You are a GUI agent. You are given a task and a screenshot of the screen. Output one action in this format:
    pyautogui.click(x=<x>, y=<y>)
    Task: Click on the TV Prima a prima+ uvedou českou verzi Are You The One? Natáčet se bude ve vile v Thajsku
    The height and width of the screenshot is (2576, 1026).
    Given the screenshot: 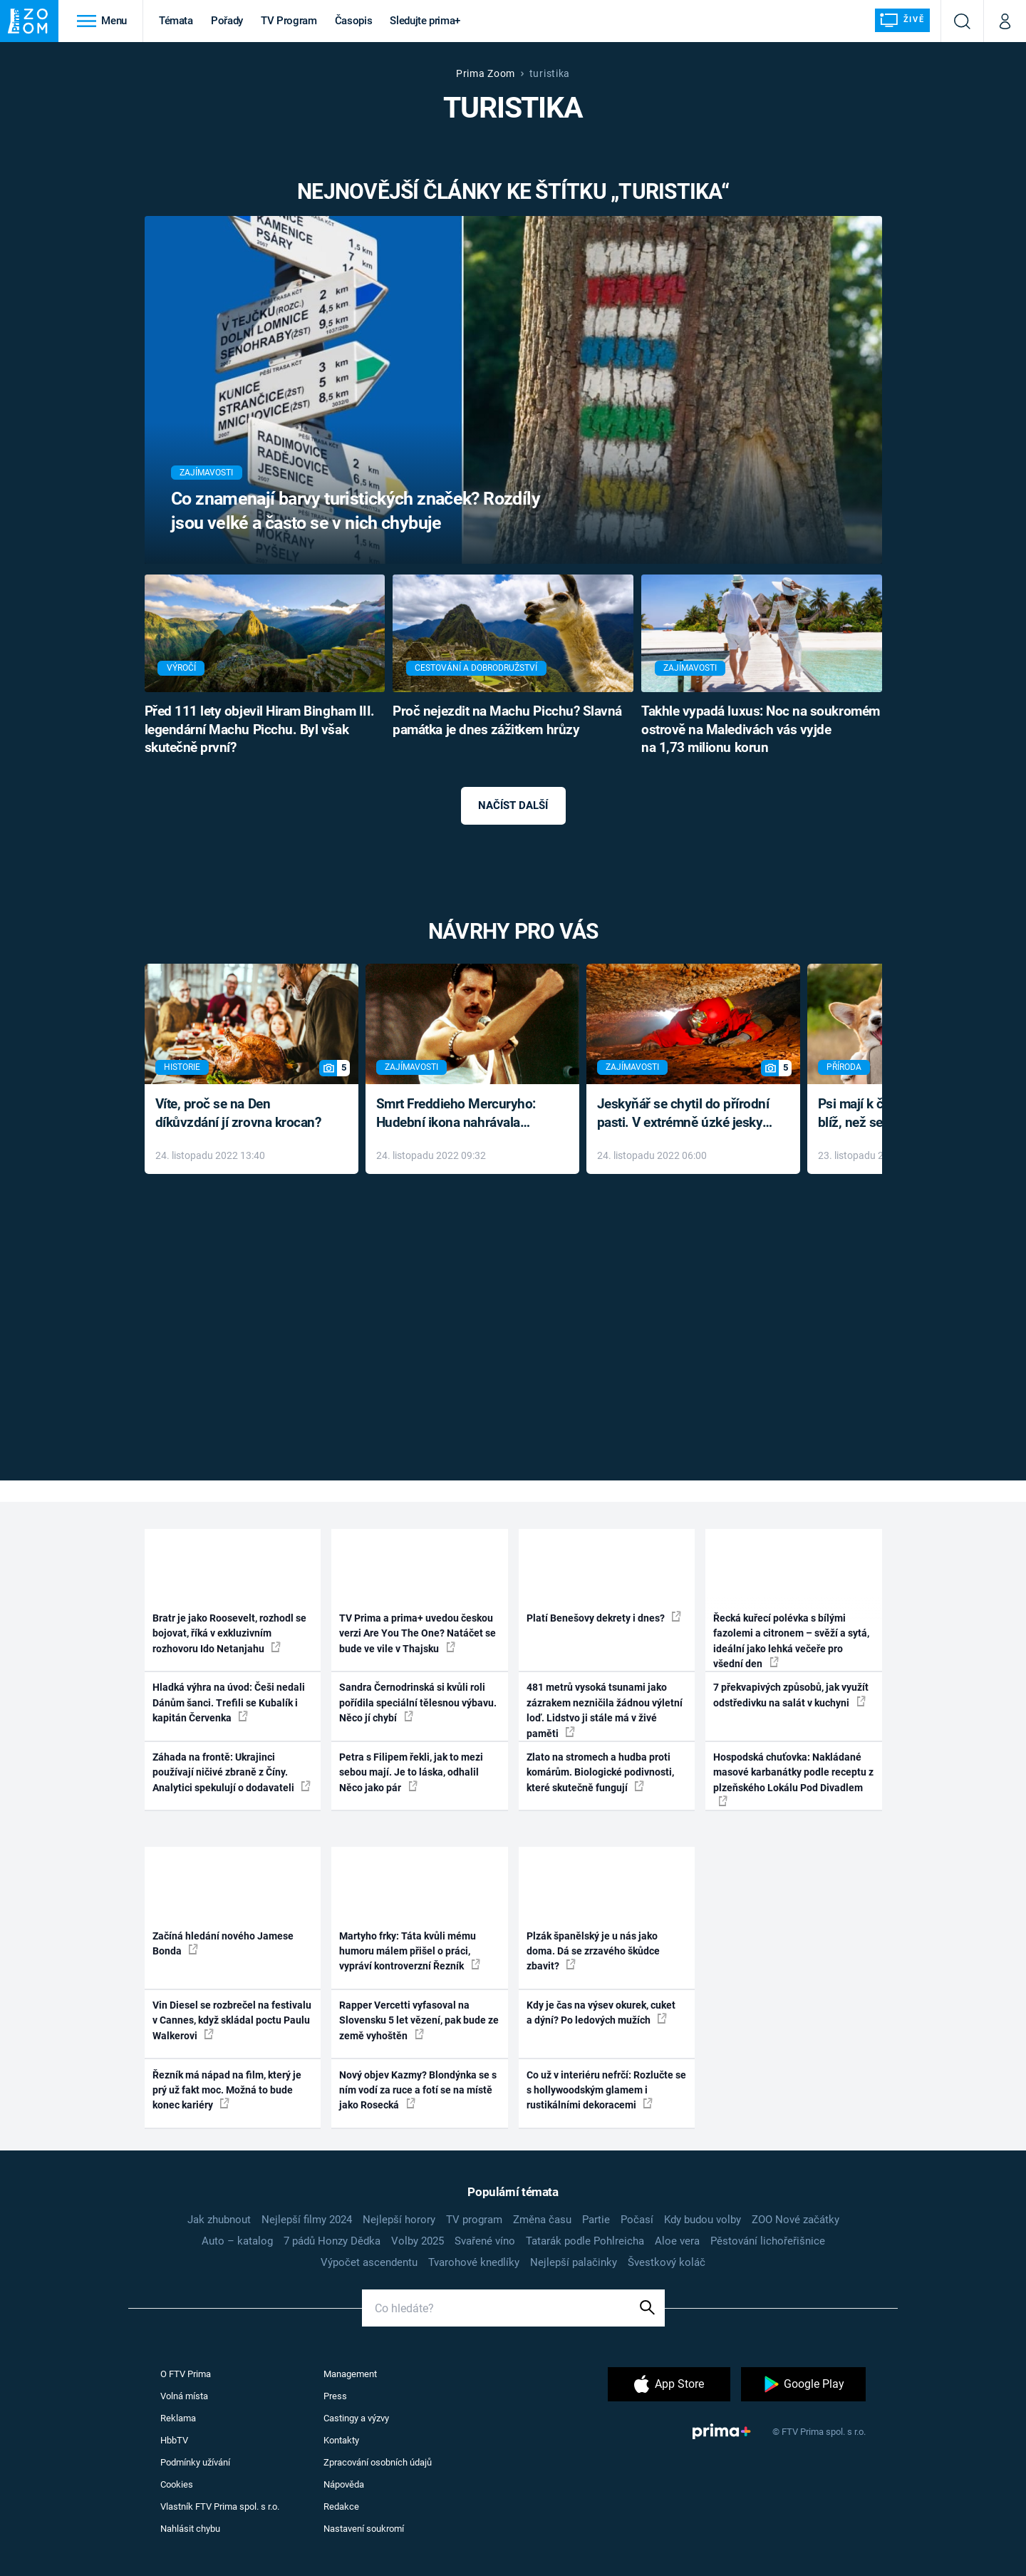 What is the action you would take?
    pyautogui.click(x=417, y=1633)
    